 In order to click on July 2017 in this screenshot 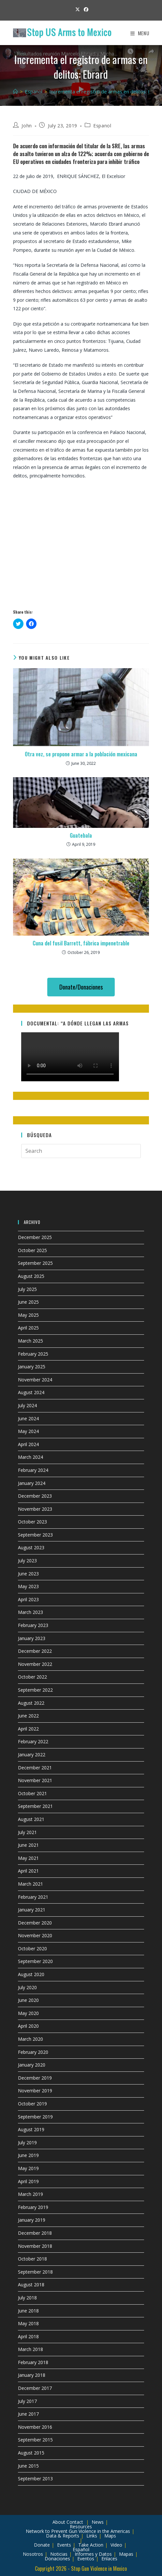, I will do `click(27, 2401)`.